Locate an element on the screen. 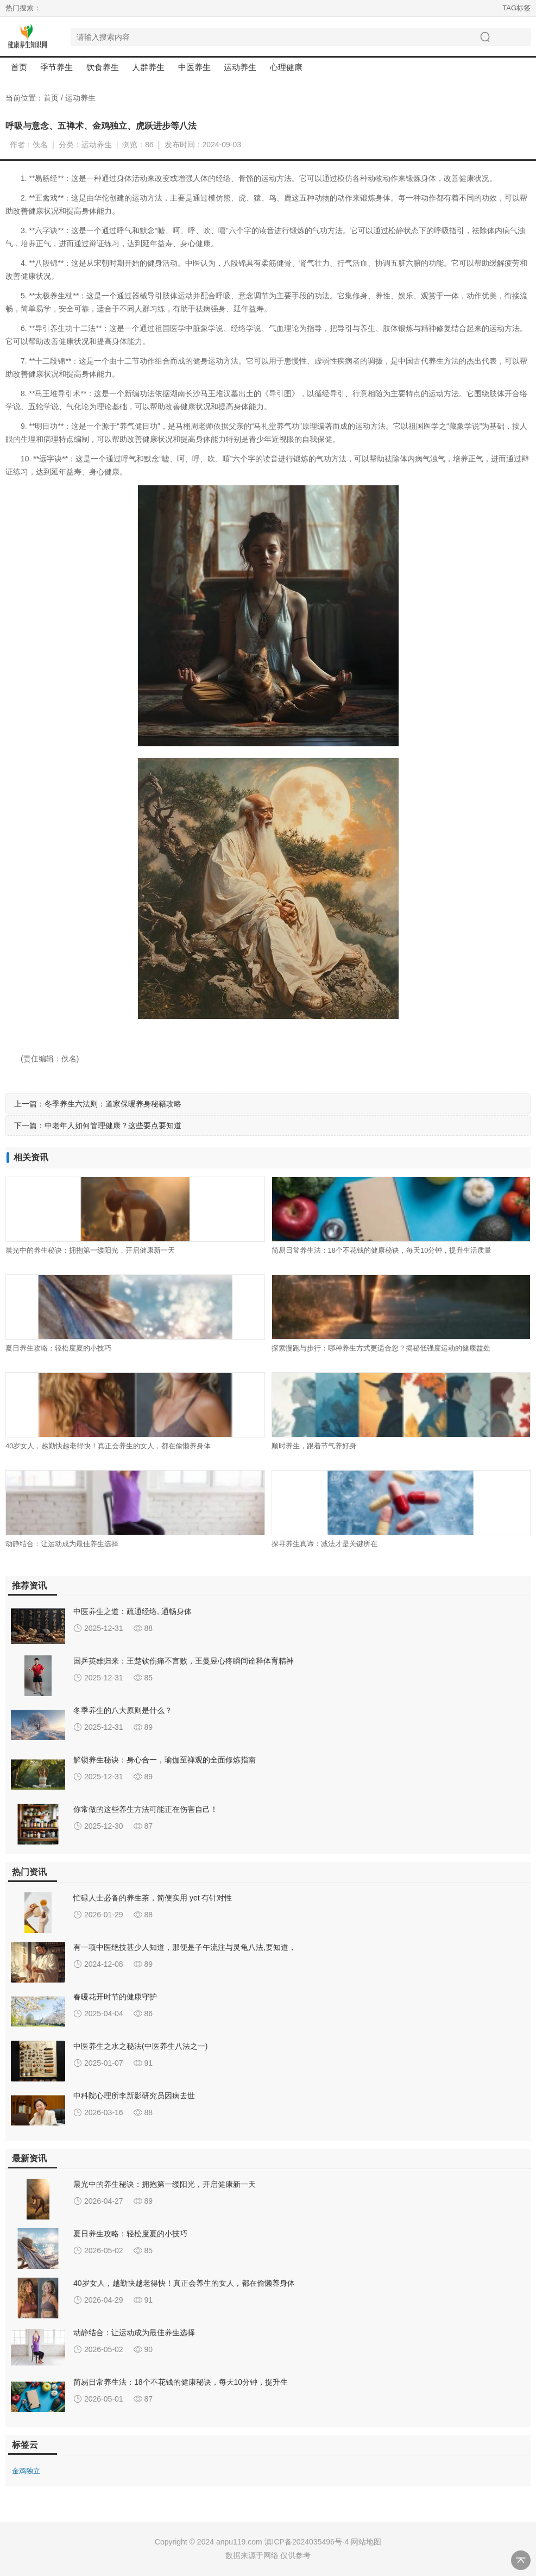 The image size is (536, 2576). 首页 is located at coordinates (19, 67).